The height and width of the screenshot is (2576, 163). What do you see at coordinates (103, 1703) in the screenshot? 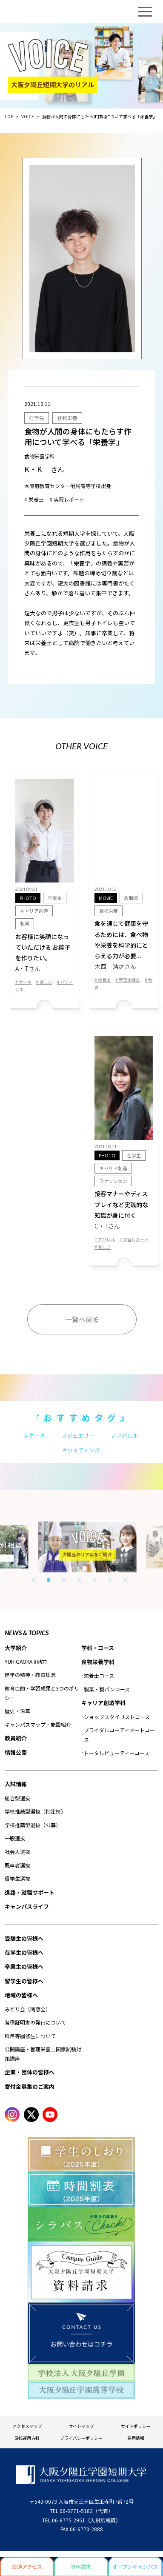
I see `キャリア創造学科` at bounding box center [103, 1703].